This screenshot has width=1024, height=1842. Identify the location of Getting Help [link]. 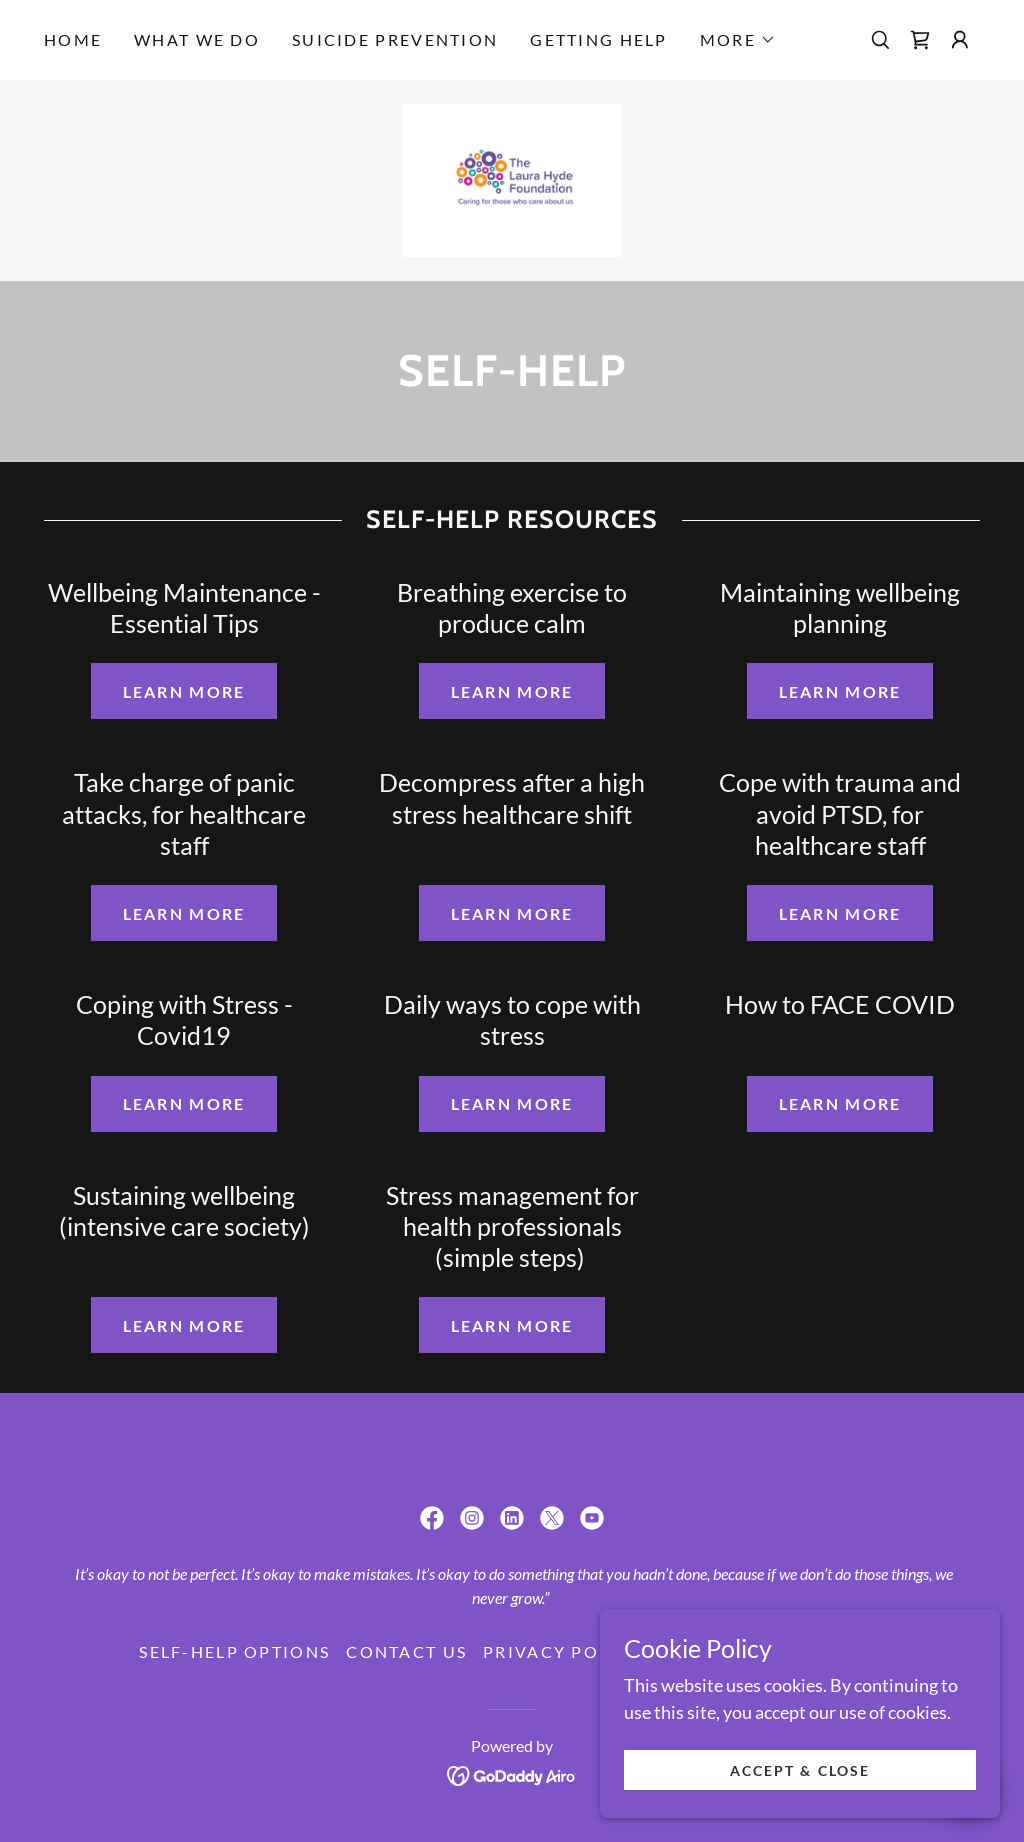
(598, 39).